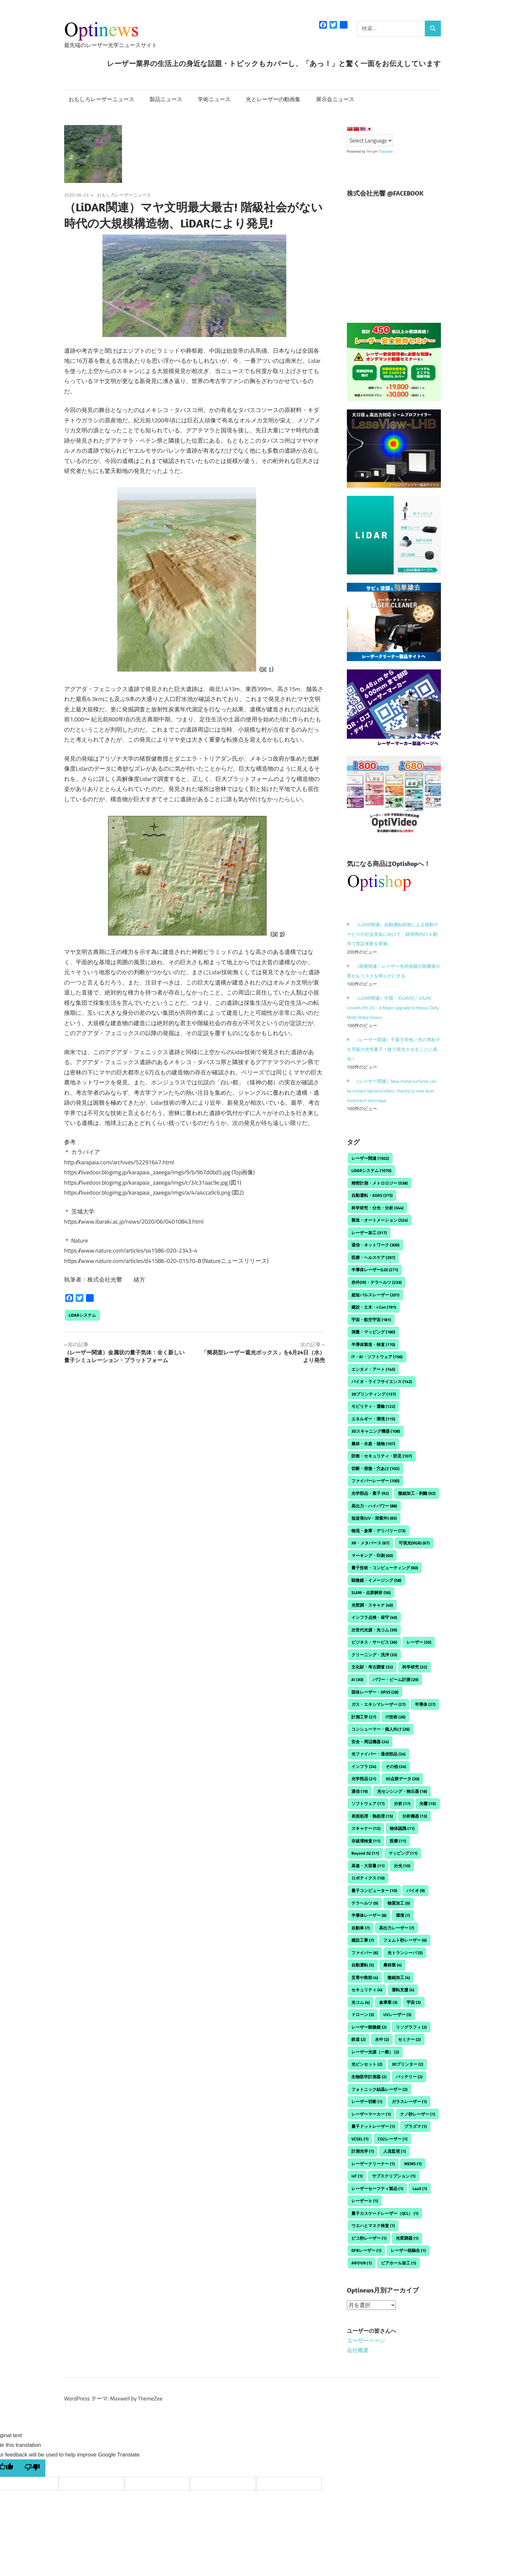 This screenshot has height=2576, width=505. Describe the element at coordinates (373, 2126) in the screenshot. I see `量子ドットレーザー [量子ドットレーザー (1個の項目)]` at that location.